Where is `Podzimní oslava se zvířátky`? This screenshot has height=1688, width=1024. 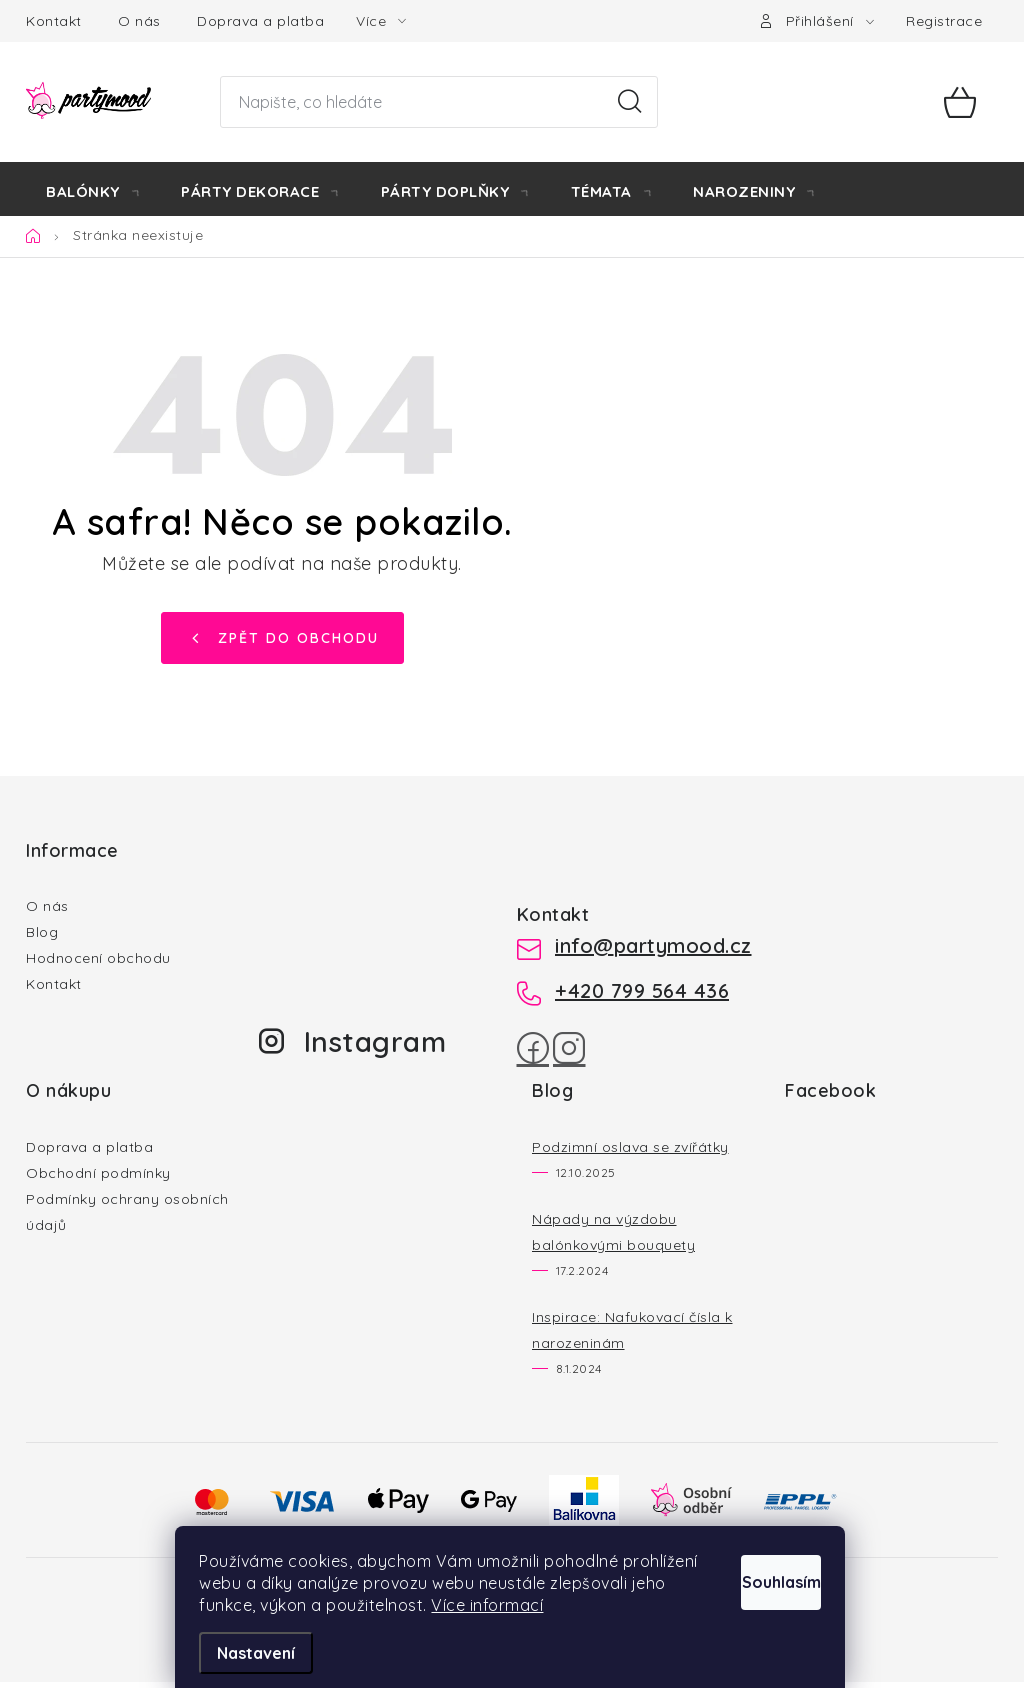 Podzimní oslava se zvířátky is located at coordinates (630, 1153).